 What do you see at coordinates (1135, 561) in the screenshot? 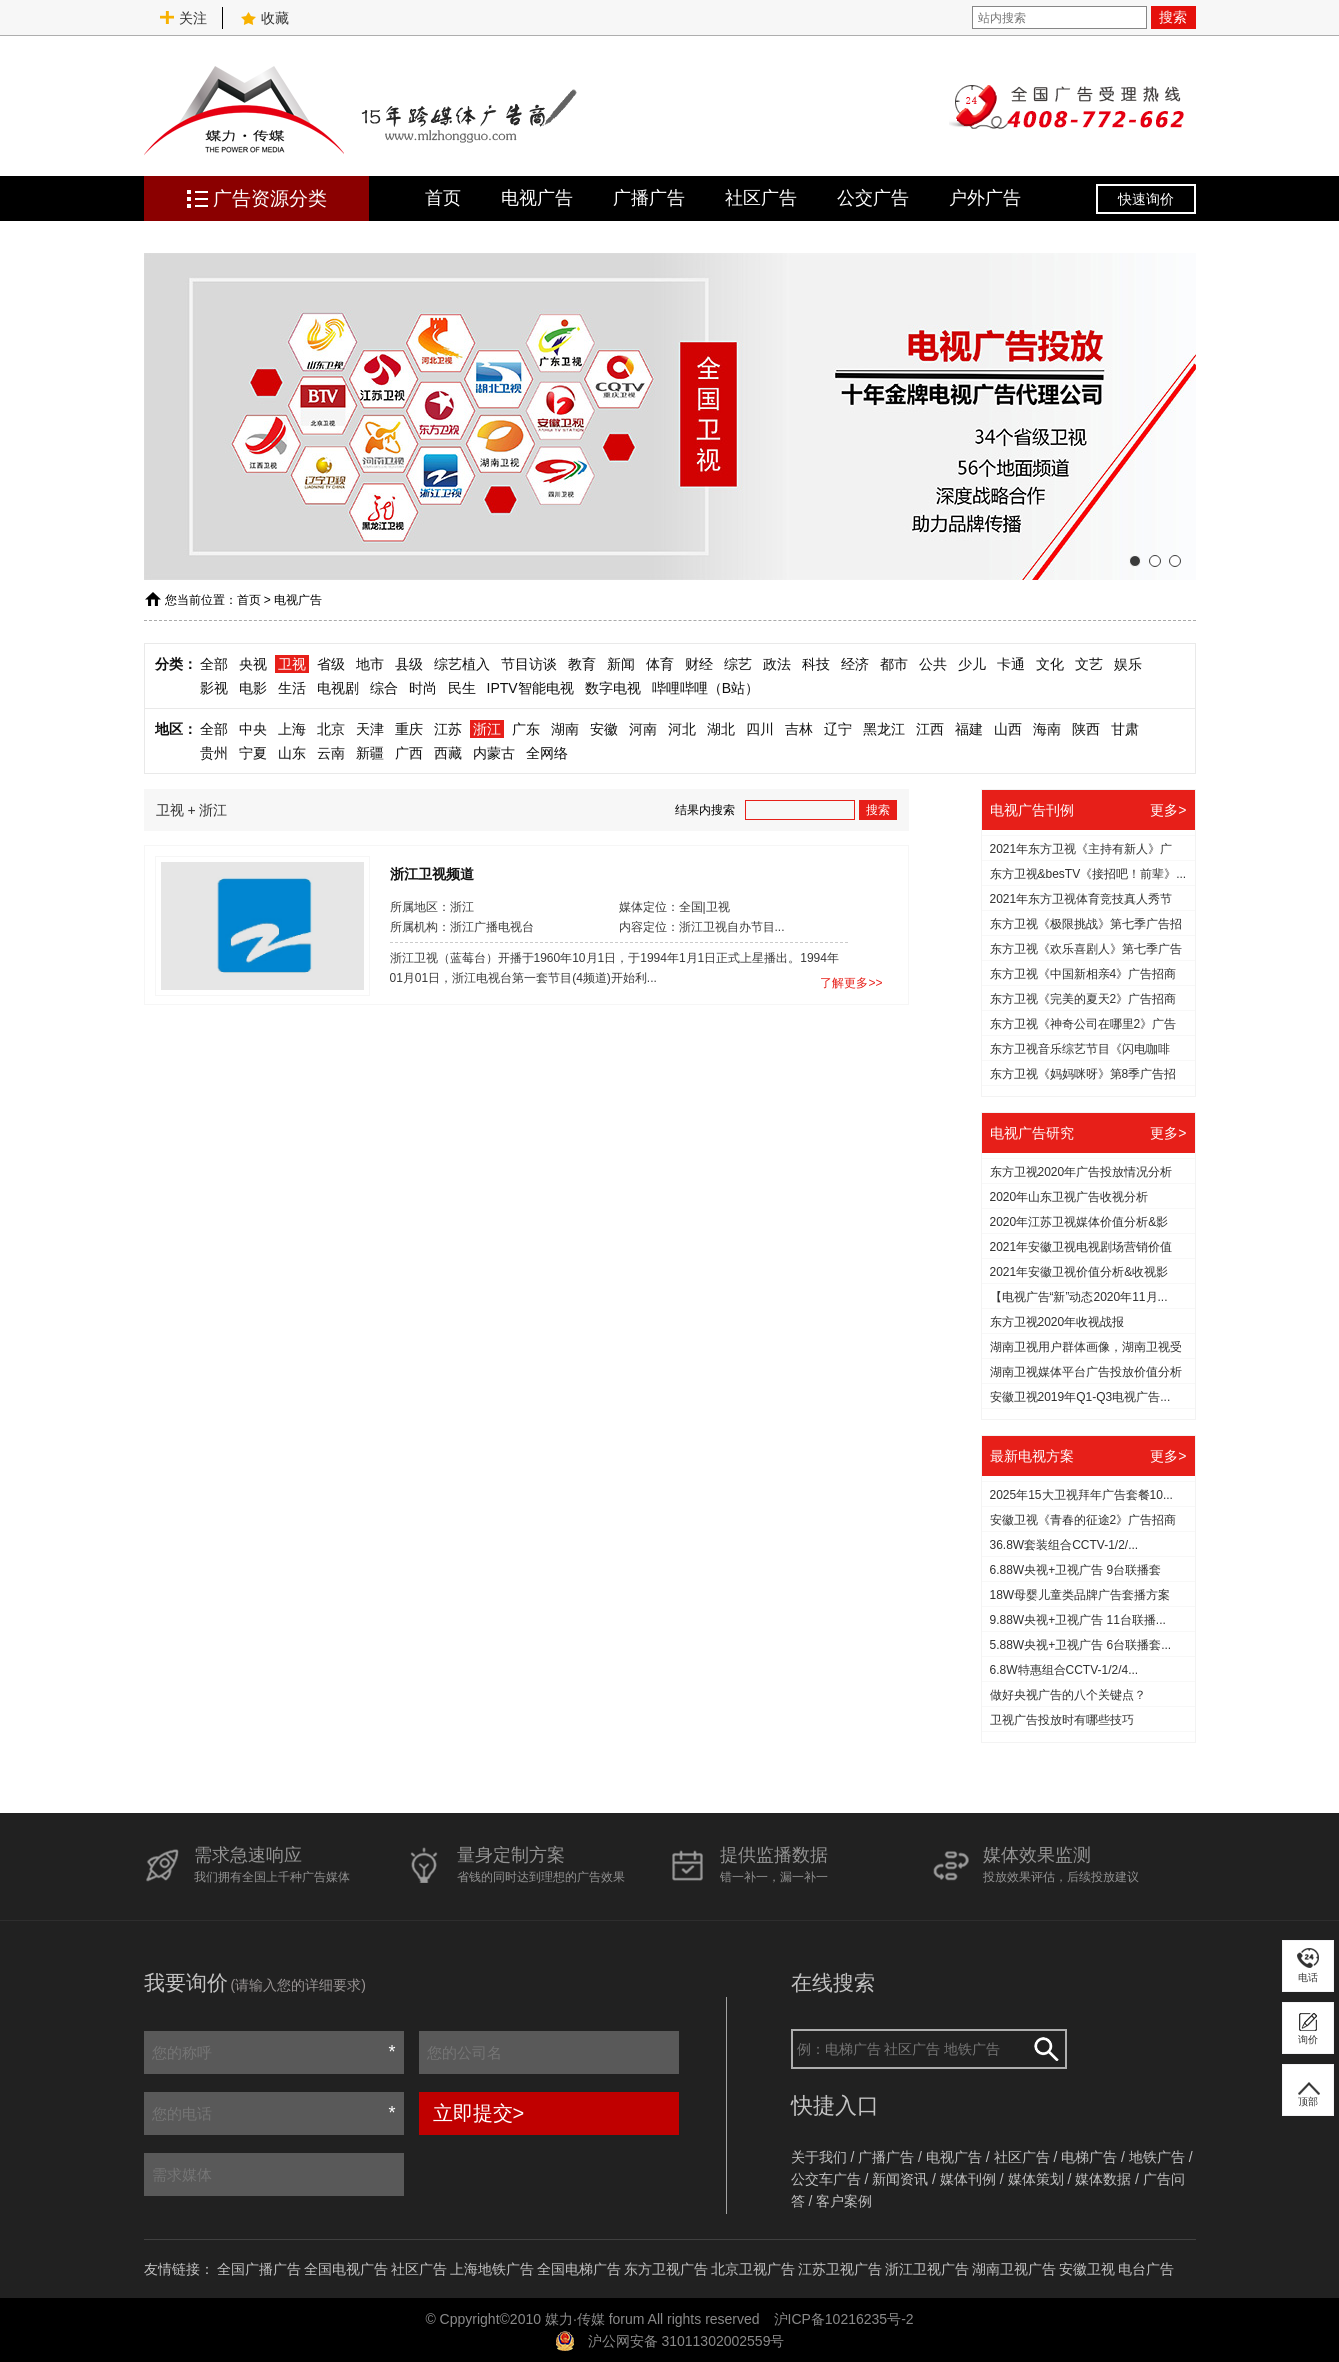
I see `[button]` at bounding box center [1135, 561].